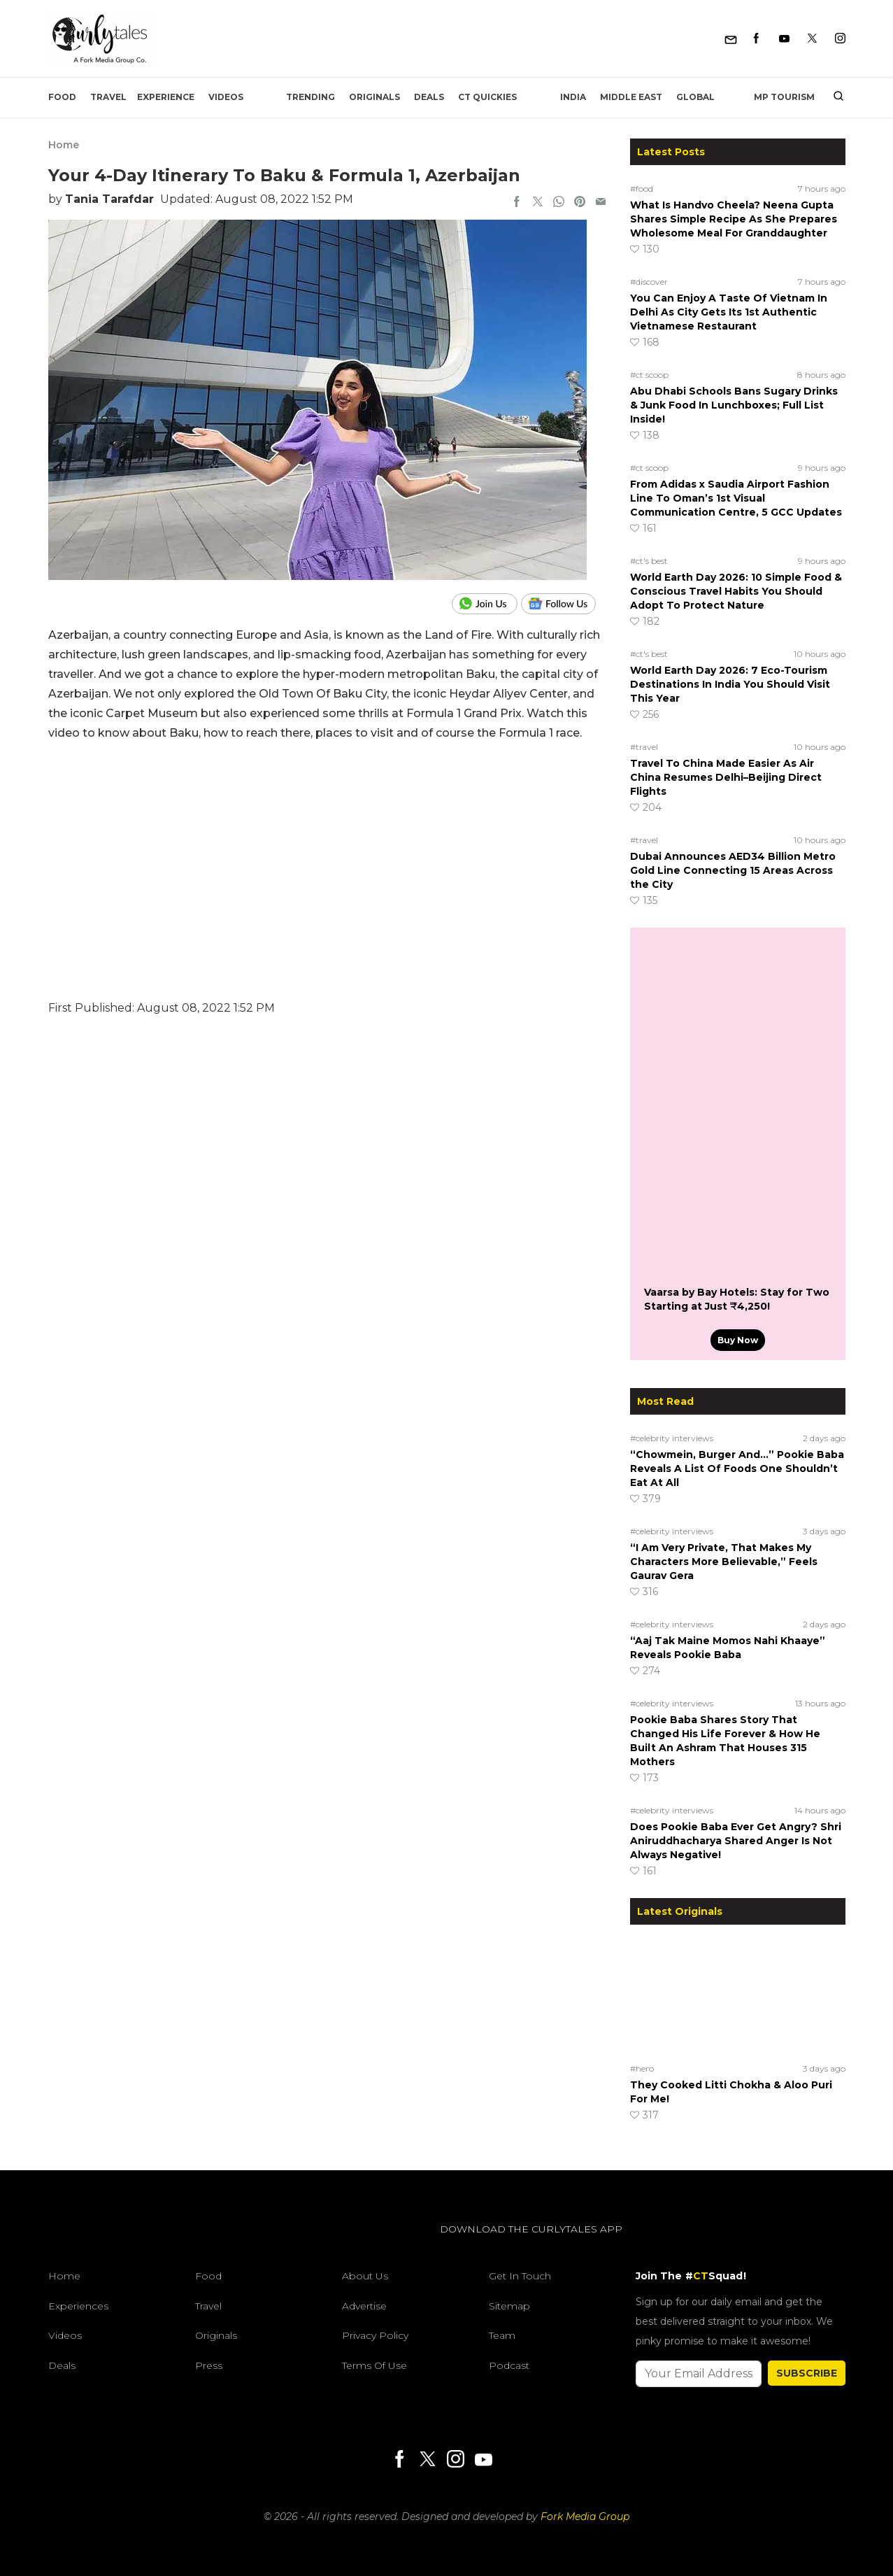  What do you see at coordinates (735, 1840) in the screenshot?
I see `Does Pookie Baba Ever Get Angry? Shri Aniruddhacharya Shared Anger Is Not Always Negative!` at bounding box center [735, 1840].